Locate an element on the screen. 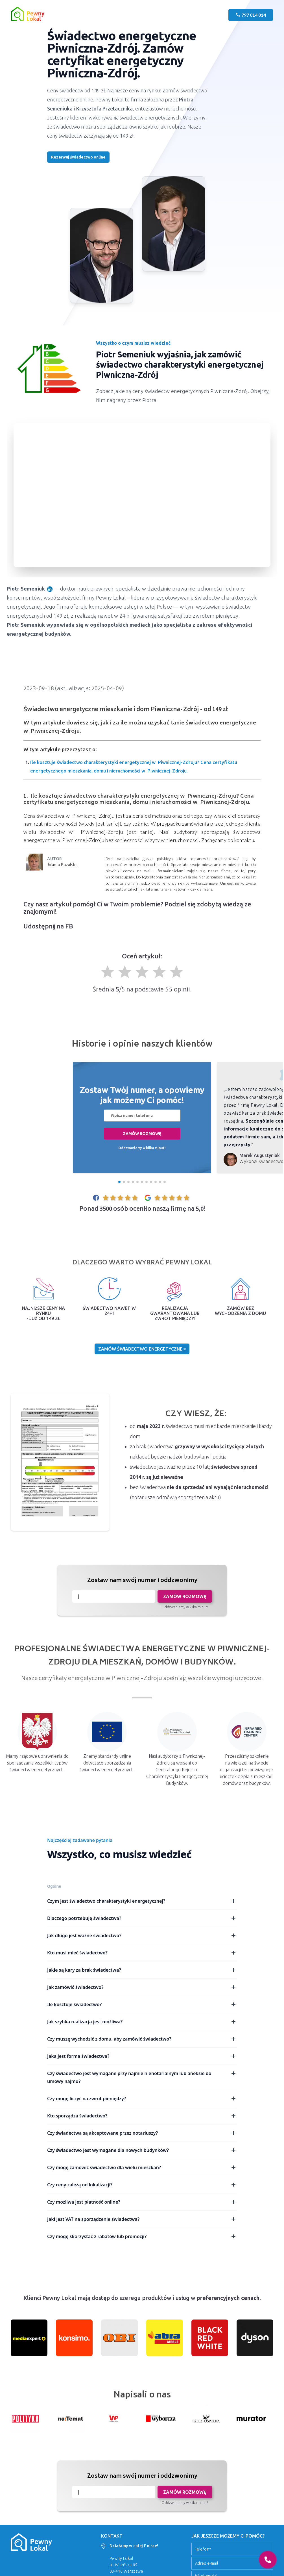 This screenshot has height=2576, width=284. Jakie są kary za brak świadectwa? is located at coordinates (142, 1970).